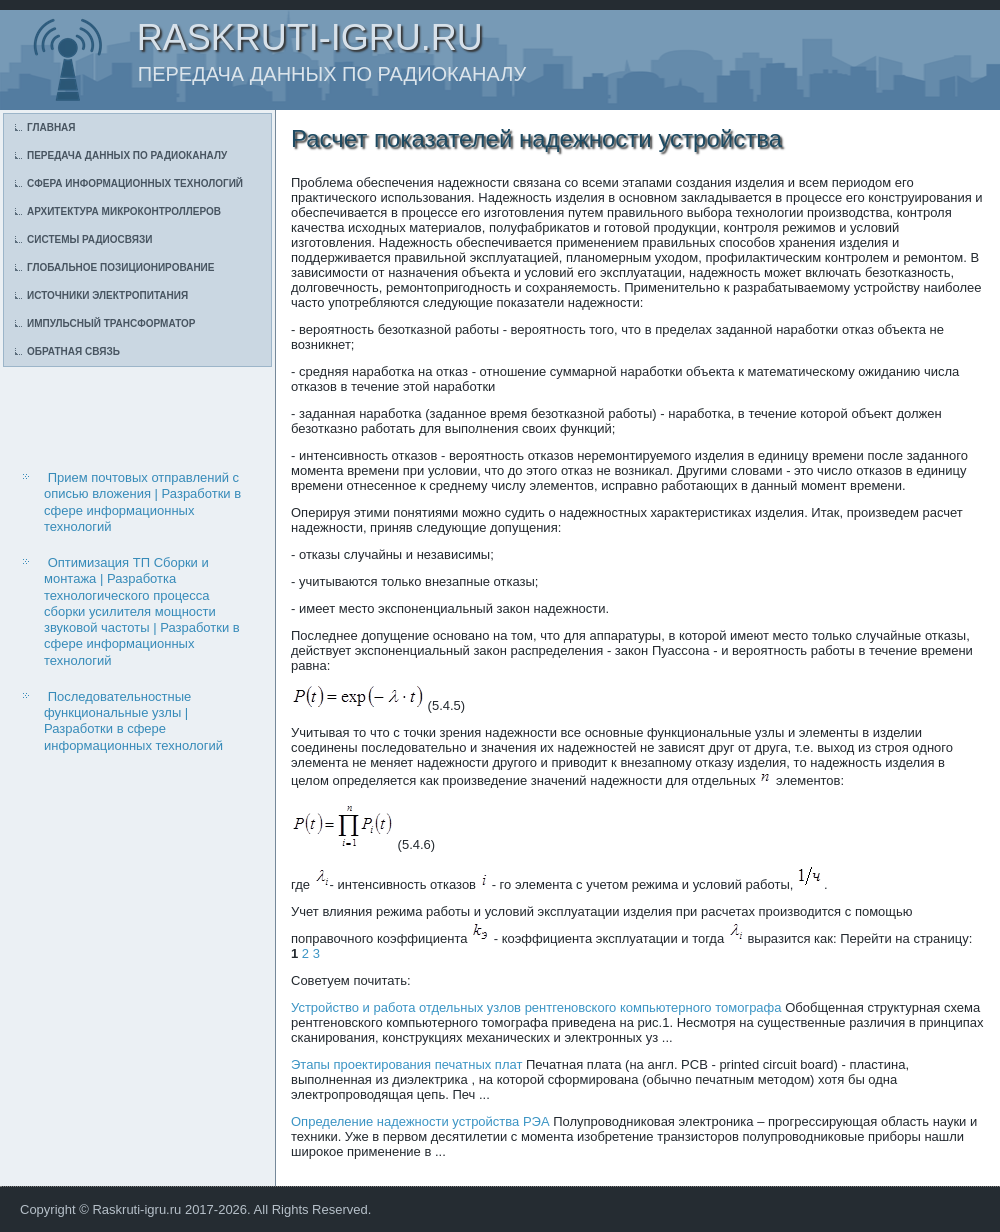 Image resolution: width=1000 pixels, height=1232 pixels. What do you see at coordinates (133, 721) in the screenshot?
I see `Последовательностные функциональные узлы | Разработки в сфере информационных технологий` at bounding box center [133, 721].